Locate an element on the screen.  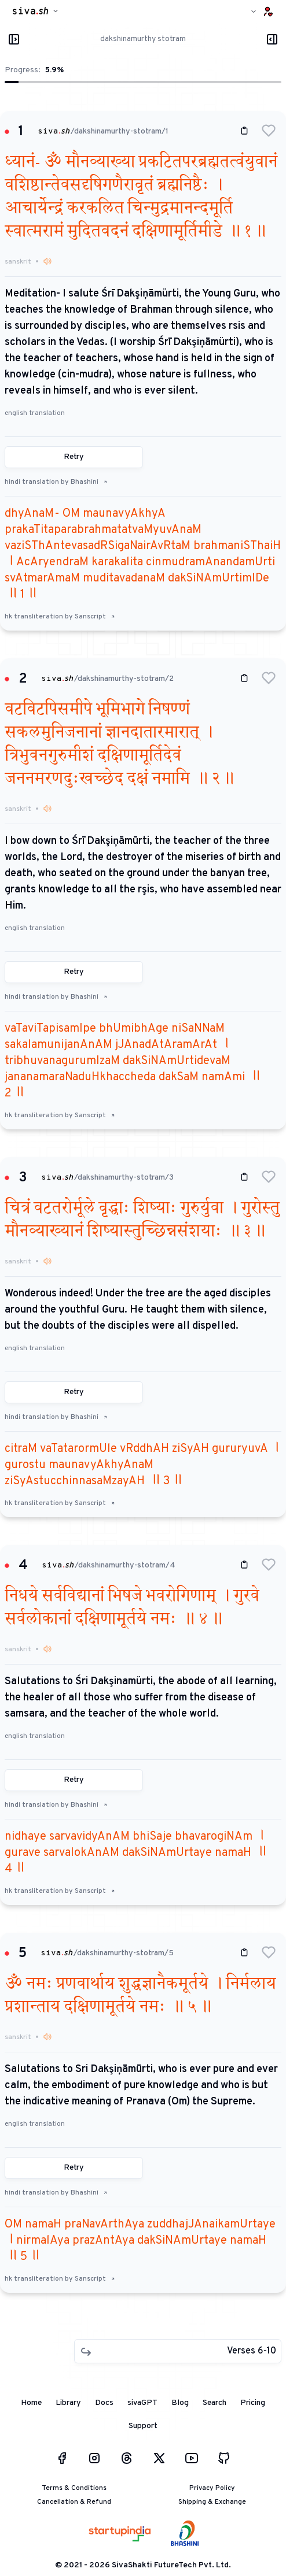
Pricing is located at coordinates (252, 2403).